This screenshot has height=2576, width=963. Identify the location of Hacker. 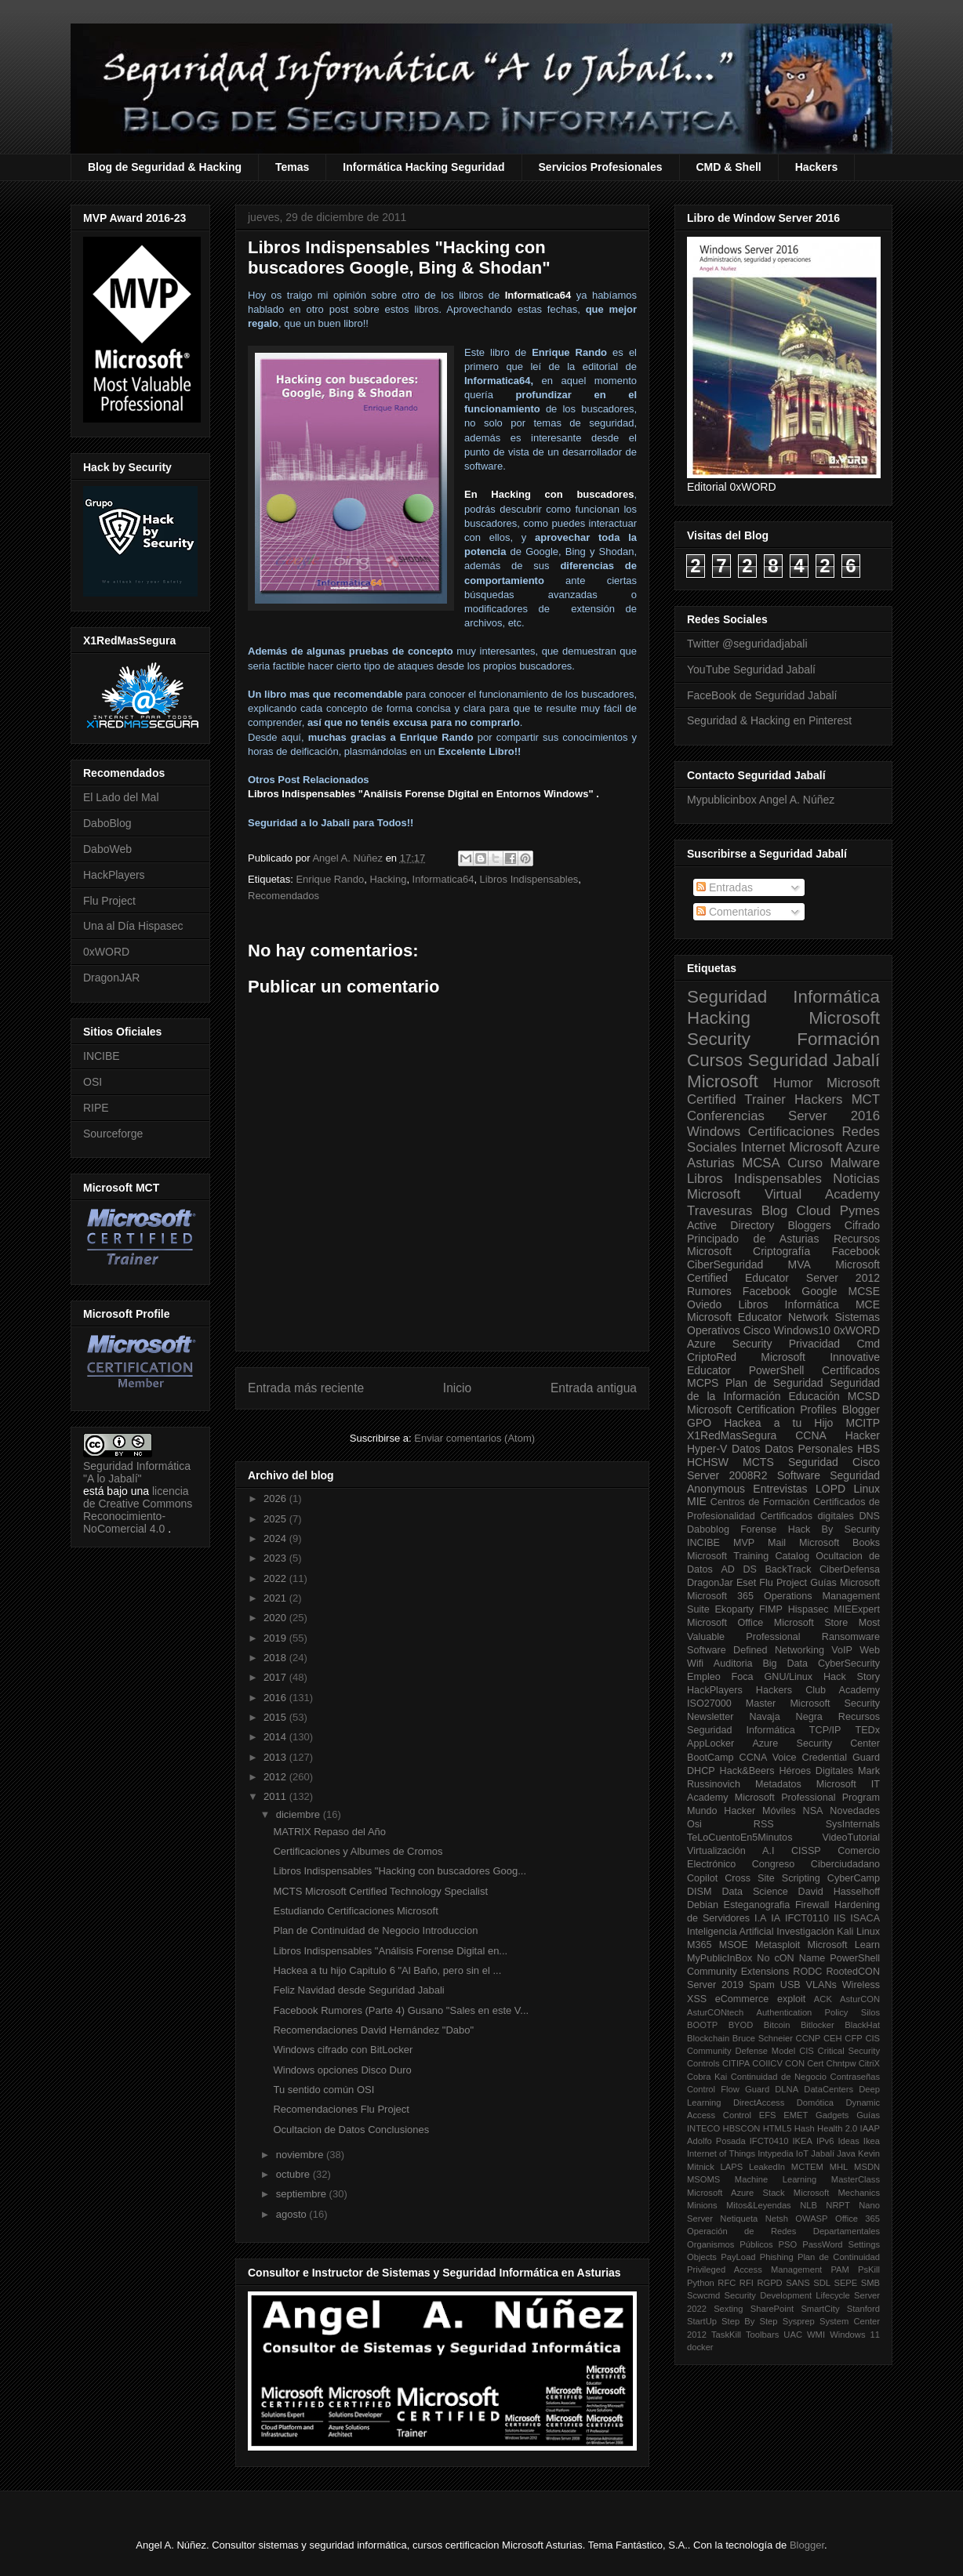
(862, 1435).